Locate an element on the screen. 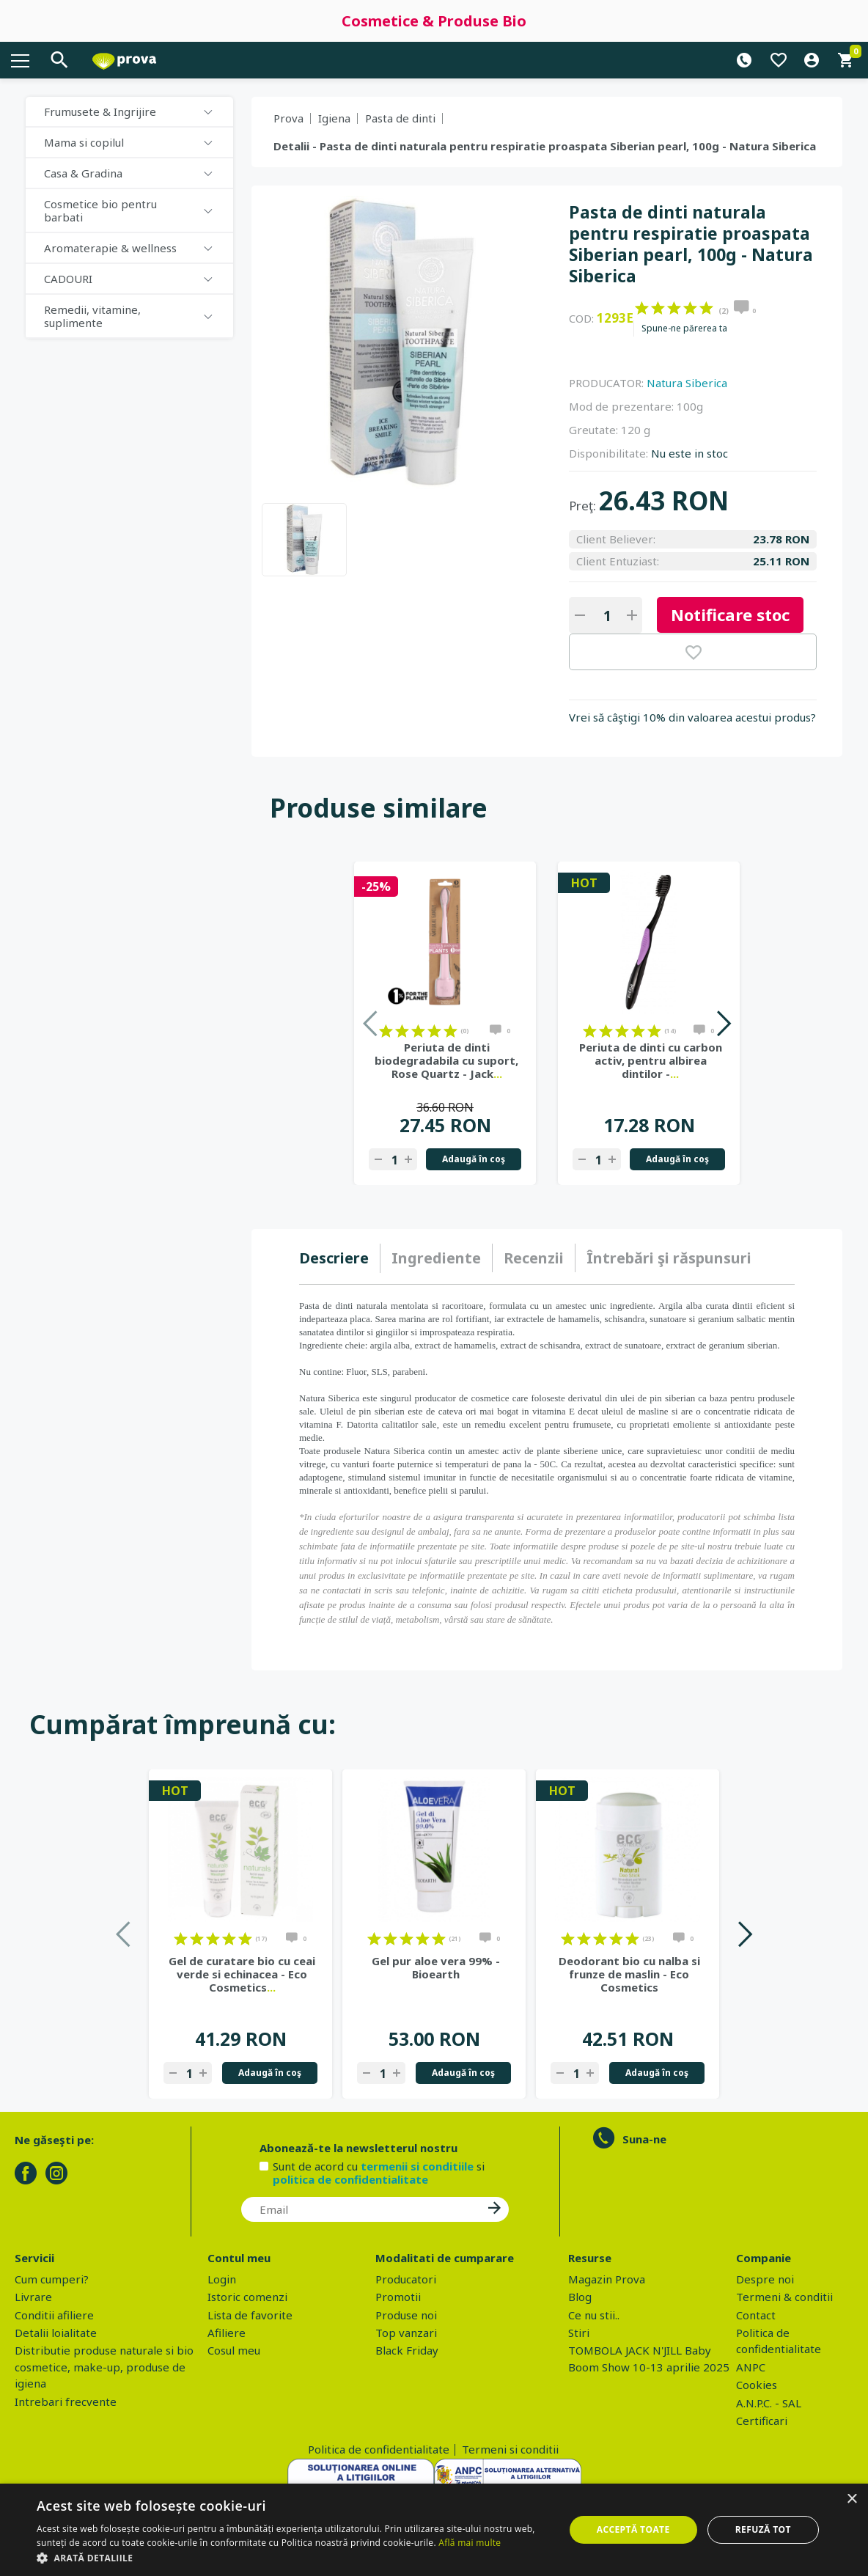 The width and height of the screenshot is (868, 2576). Află mai multe [Află mai multe, opens a new window] is located at coordinates (469, 2542).